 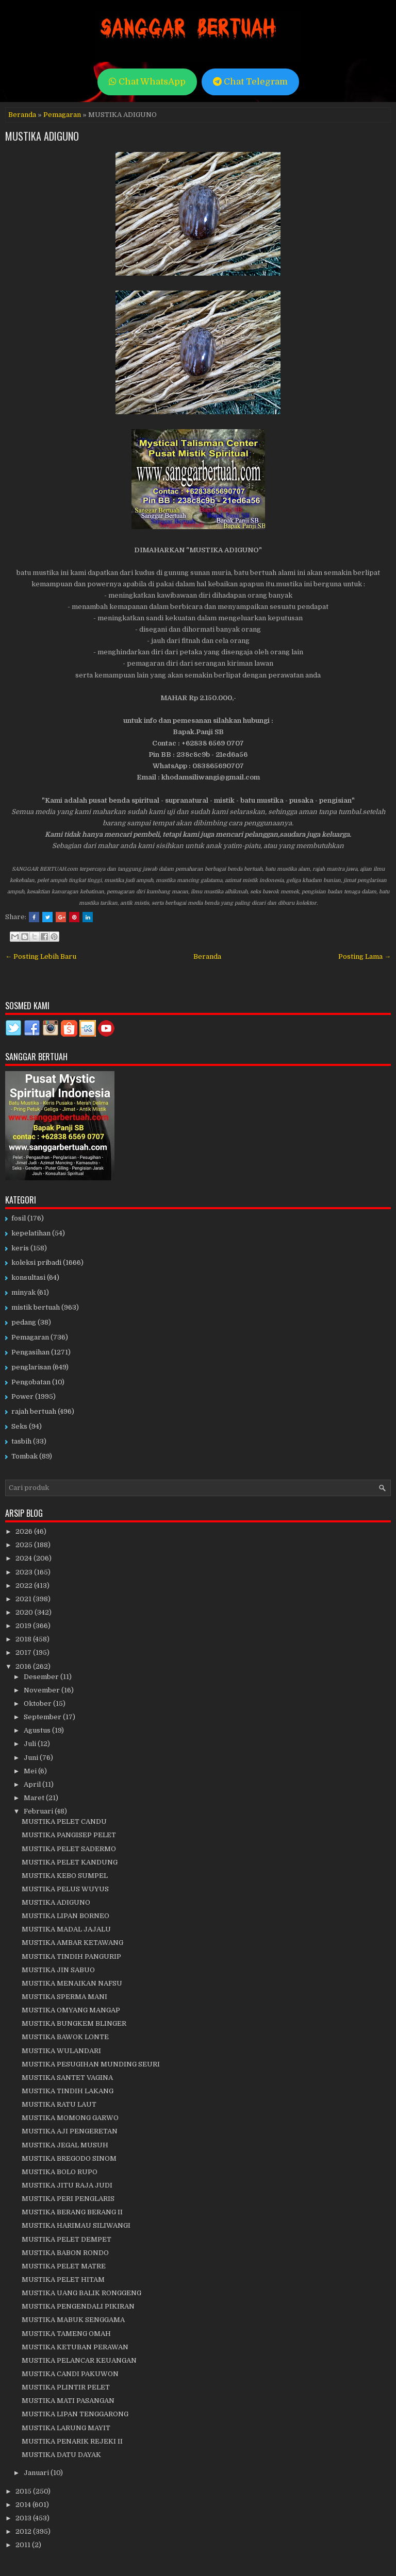 I want to click on September, so click(x=43, y=1717).